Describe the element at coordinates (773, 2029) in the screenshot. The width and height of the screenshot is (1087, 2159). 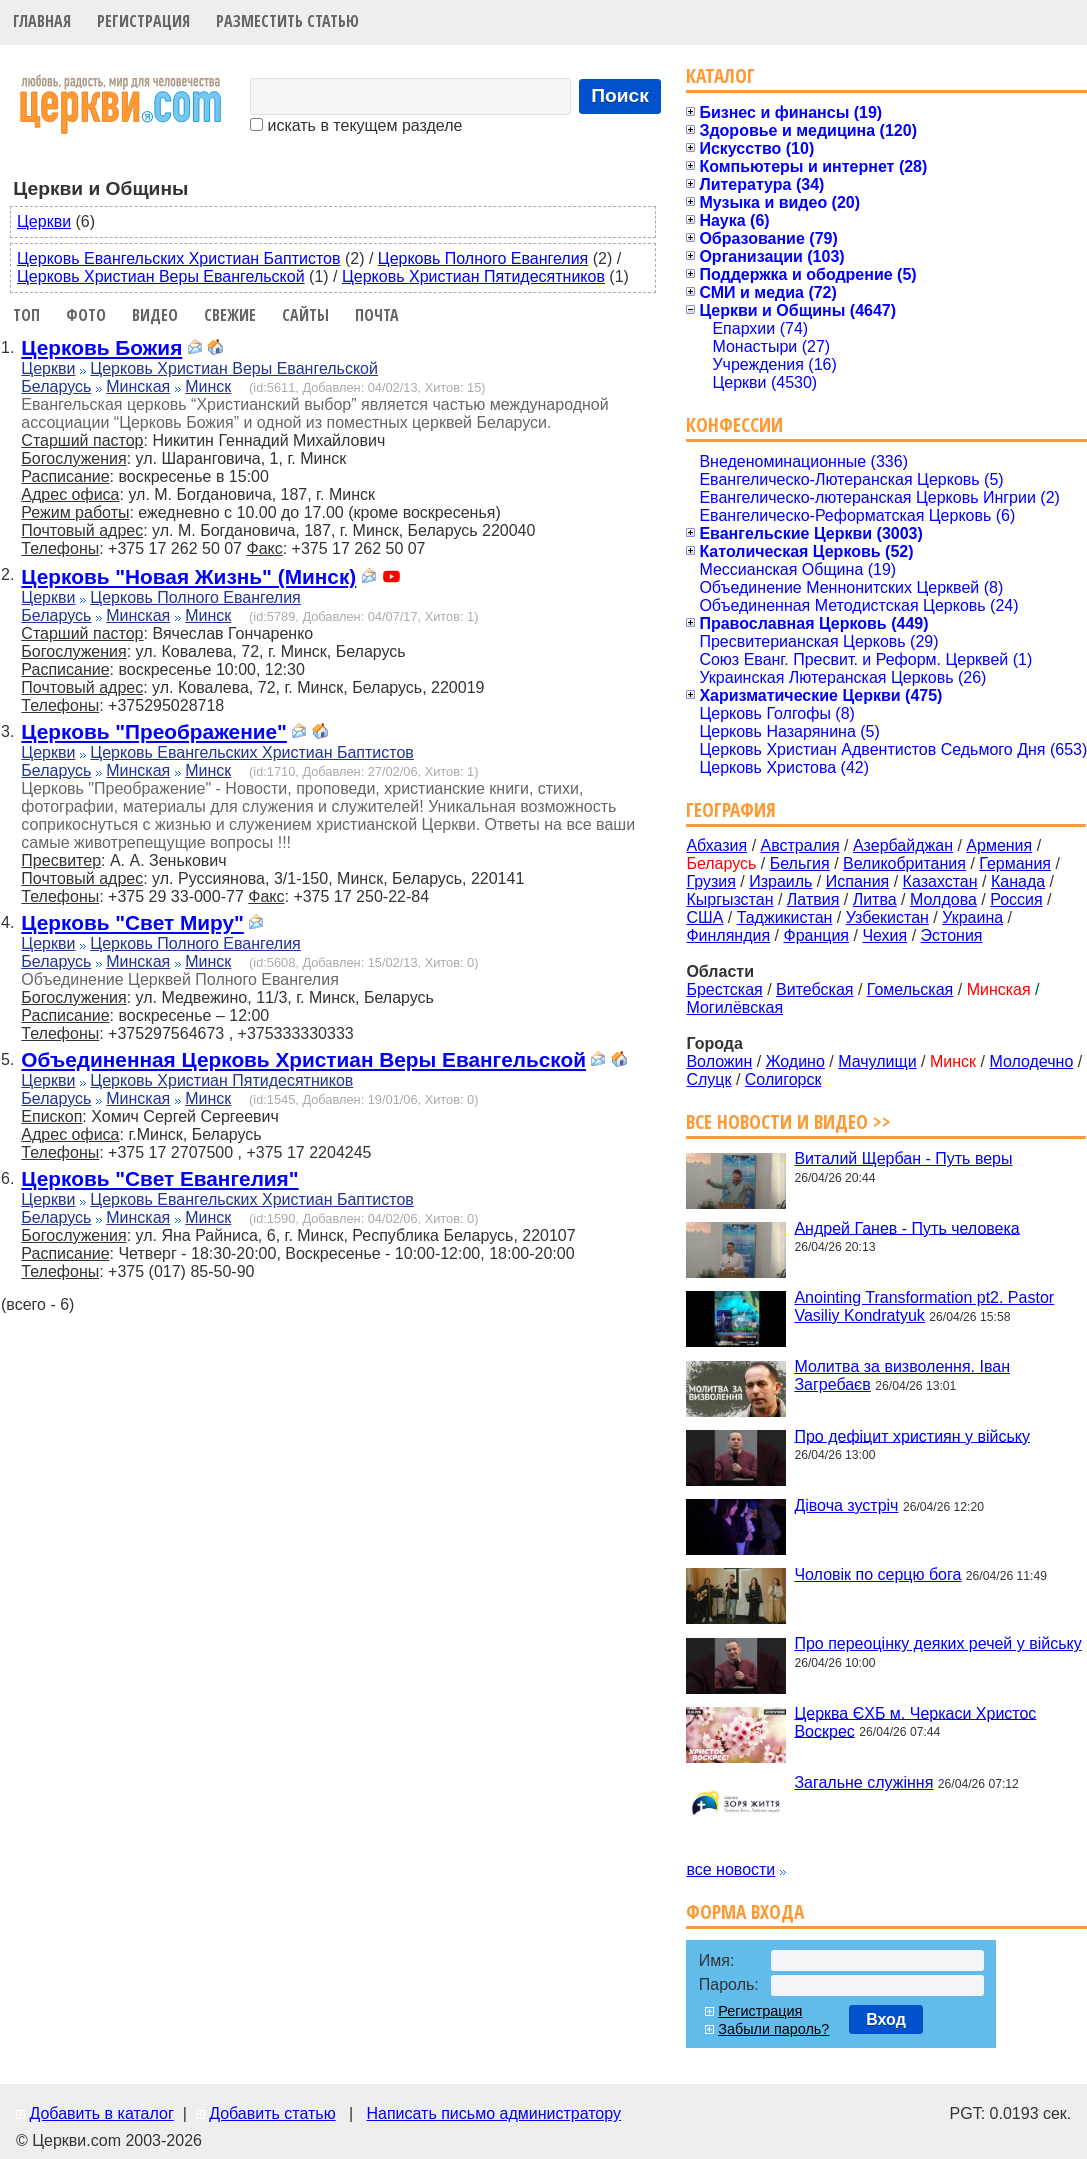
I see `Забыли пароль?` at that location.